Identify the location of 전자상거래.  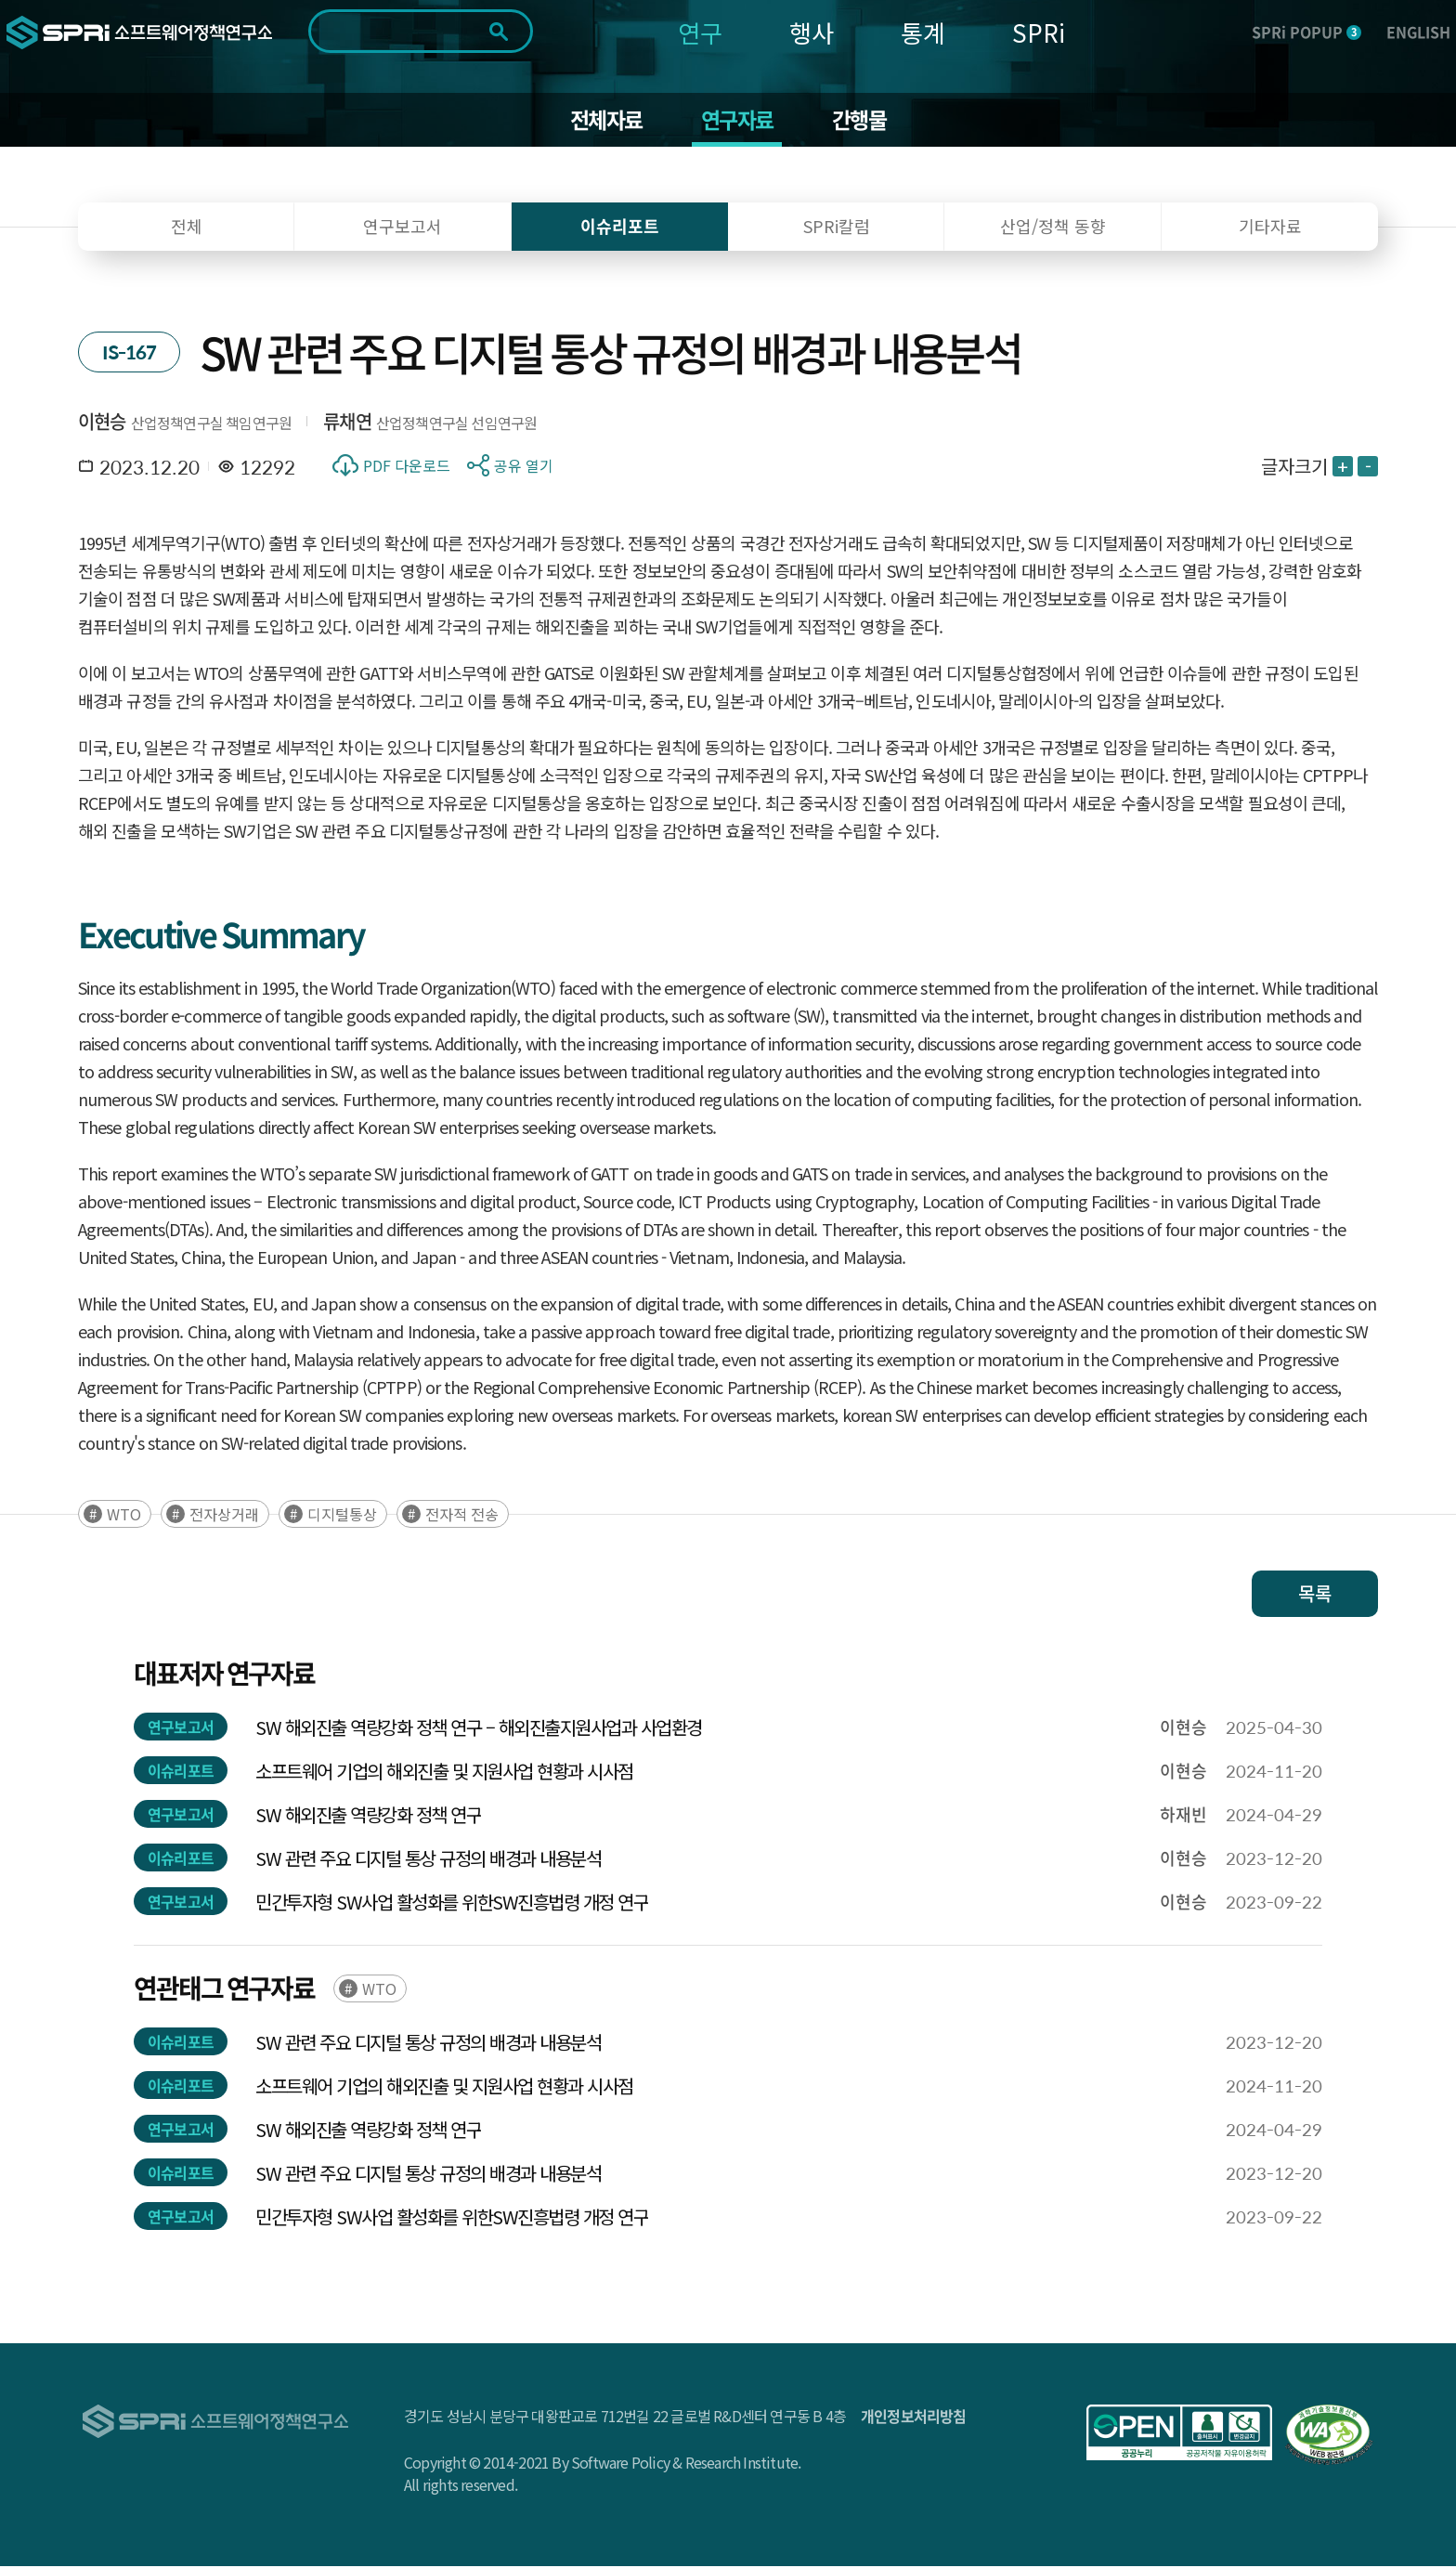
(224, 1516).